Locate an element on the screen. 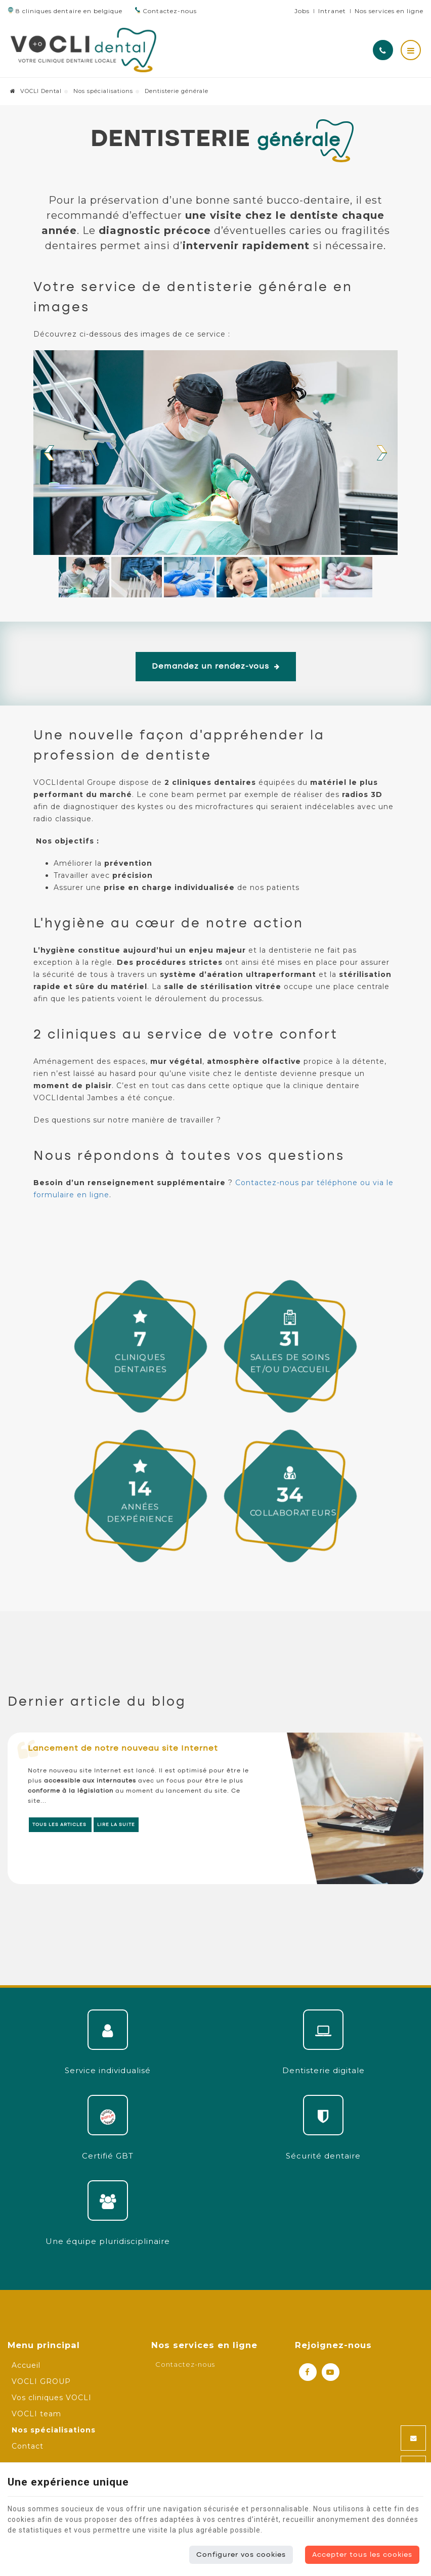 This screenshot has height=2576, width=431. VOCLI team is located at coordinates (36, 2413).